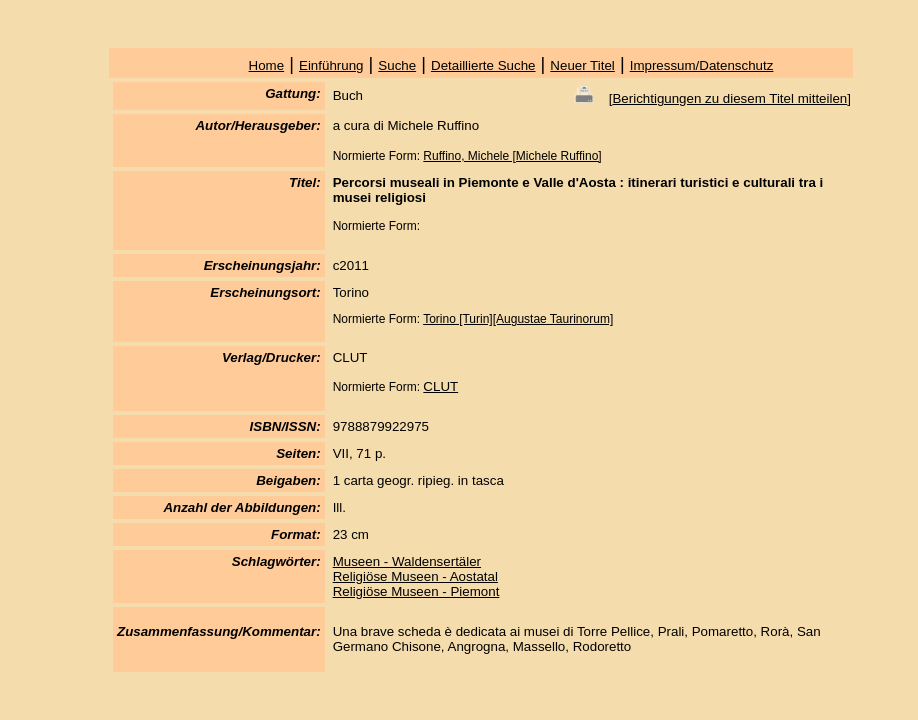 The width and height of the screenshot is (918, 720). I want to click on Religiöse Museen - Piemont, so click(416, 591).